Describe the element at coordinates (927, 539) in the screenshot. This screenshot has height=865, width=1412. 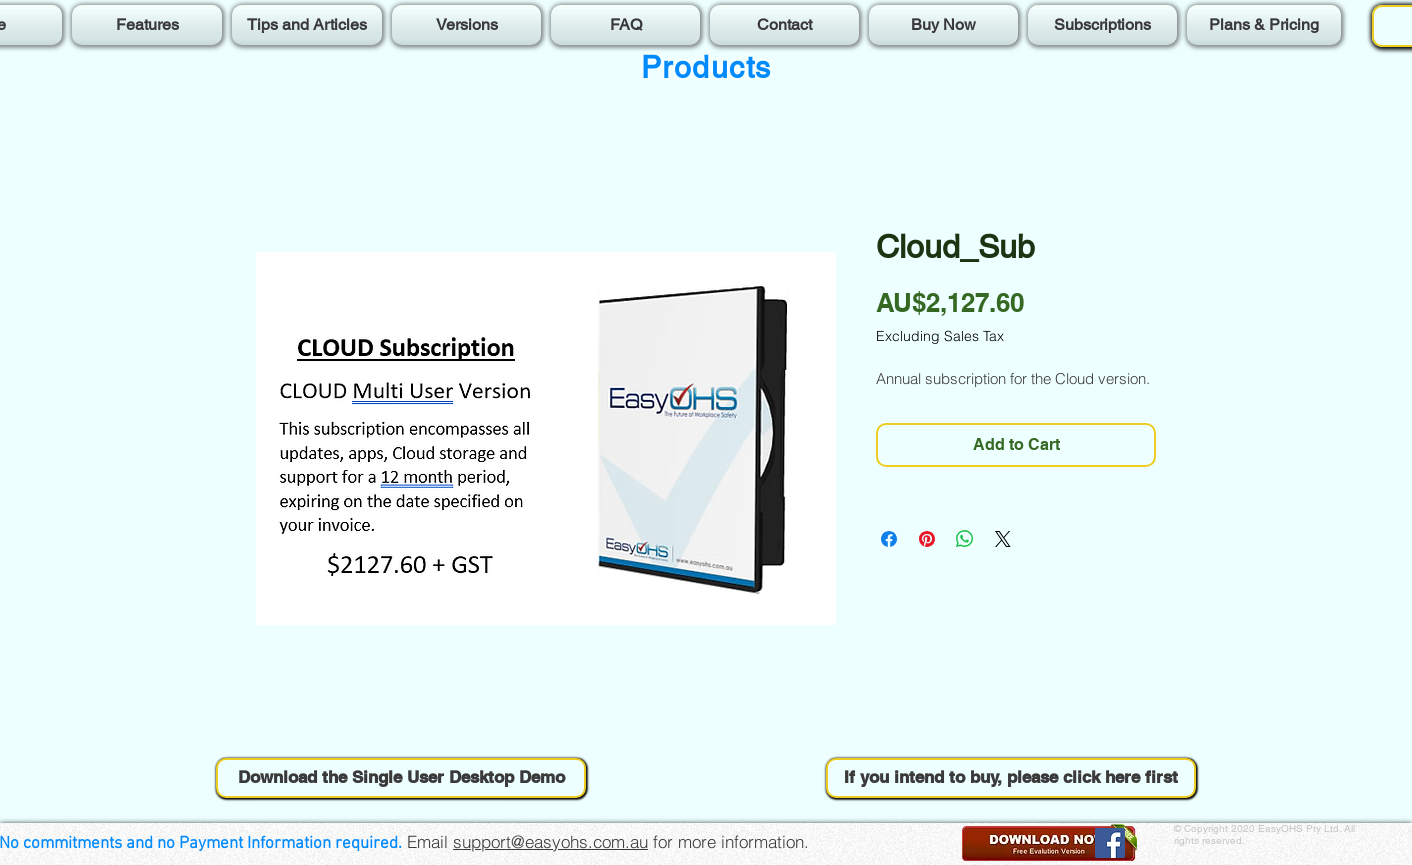
I see `[Pin on Pinterest]` at that location.